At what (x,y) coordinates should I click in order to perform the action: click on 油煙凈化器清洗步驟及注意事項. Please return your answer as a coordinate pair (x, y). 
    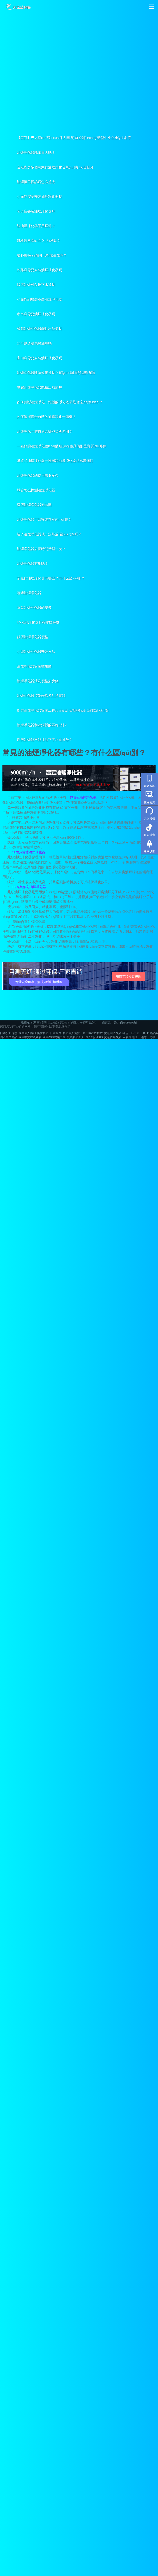
    Looking at the image, I should click on (41, 696).